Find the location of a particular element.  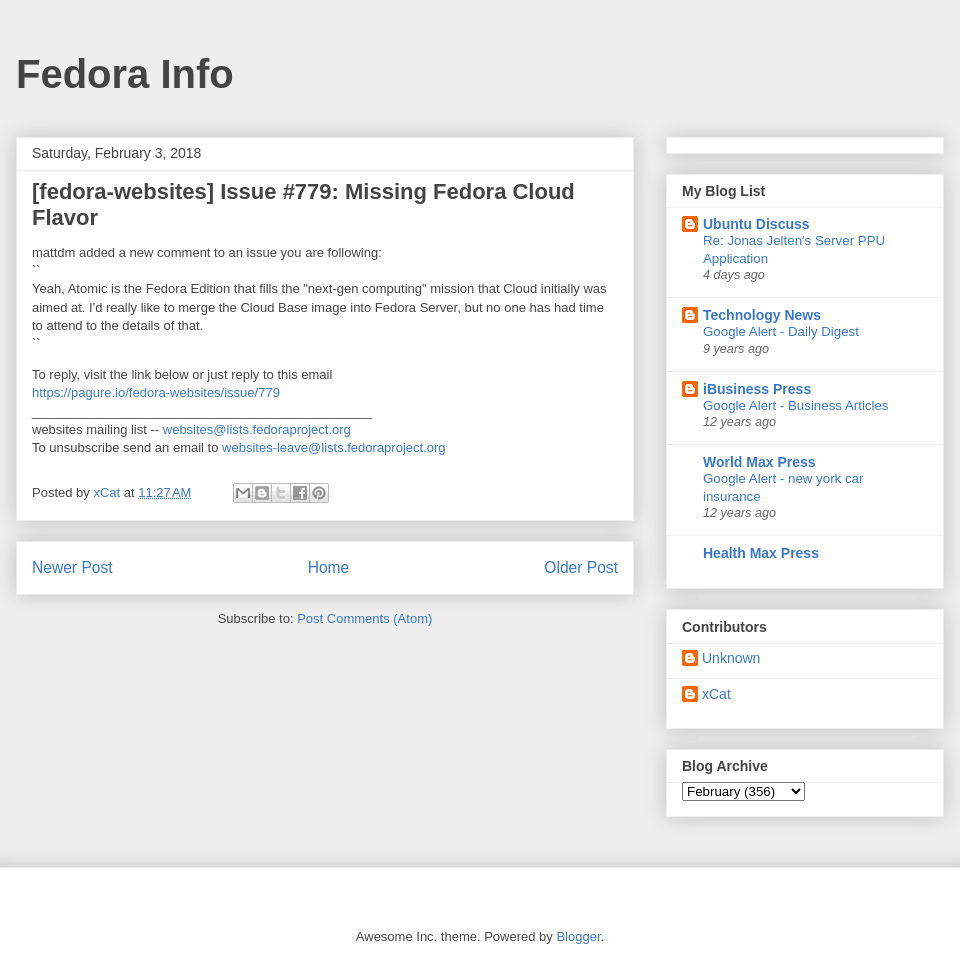

World Max Press is located at coordinates (759, 462).